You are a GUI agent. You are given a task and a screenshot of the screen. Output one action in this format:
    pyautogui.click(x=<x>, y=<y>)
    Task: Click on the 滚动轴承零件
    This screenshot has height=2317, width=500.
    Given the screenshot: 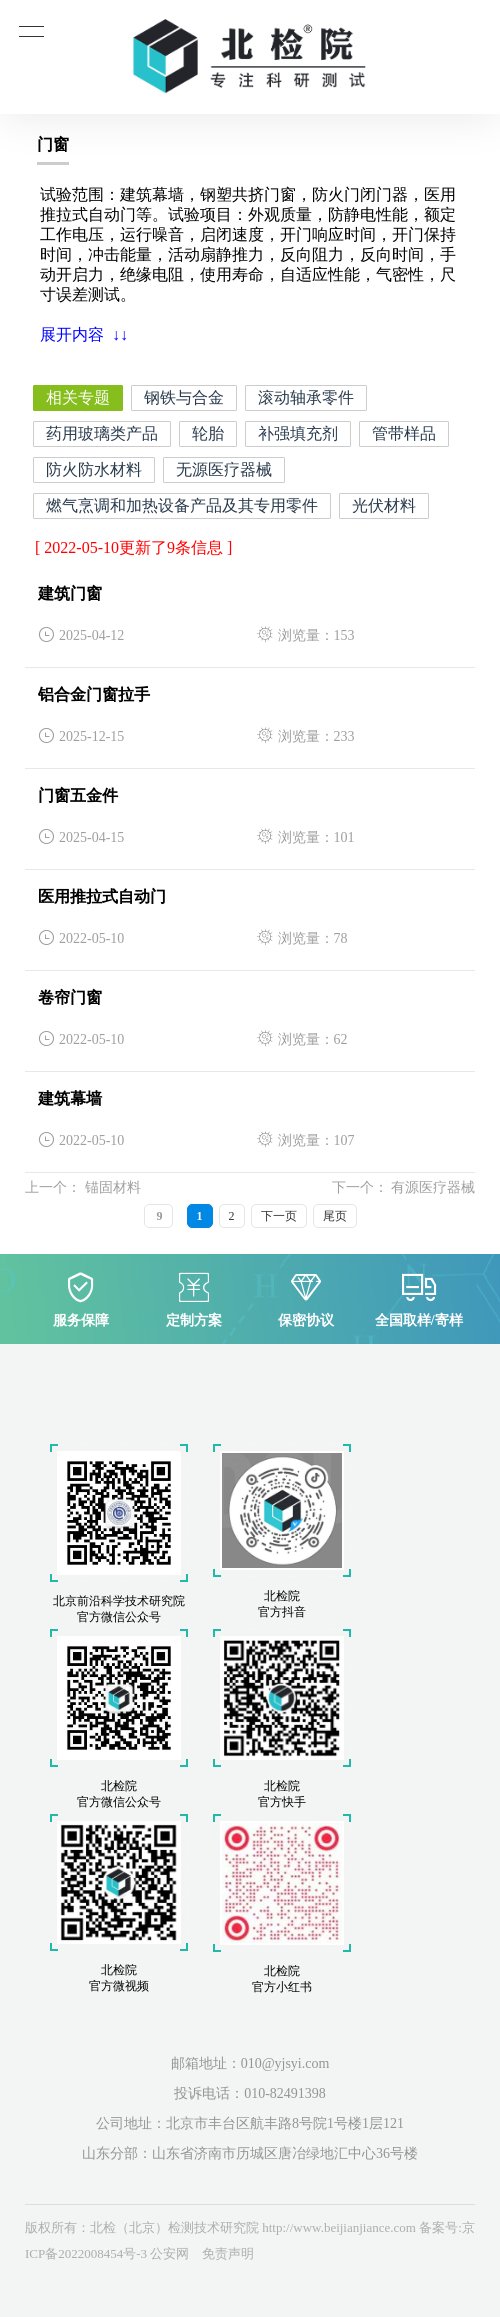 What is the action you would take?
    pyautogui.click(x=306, y=397)
    